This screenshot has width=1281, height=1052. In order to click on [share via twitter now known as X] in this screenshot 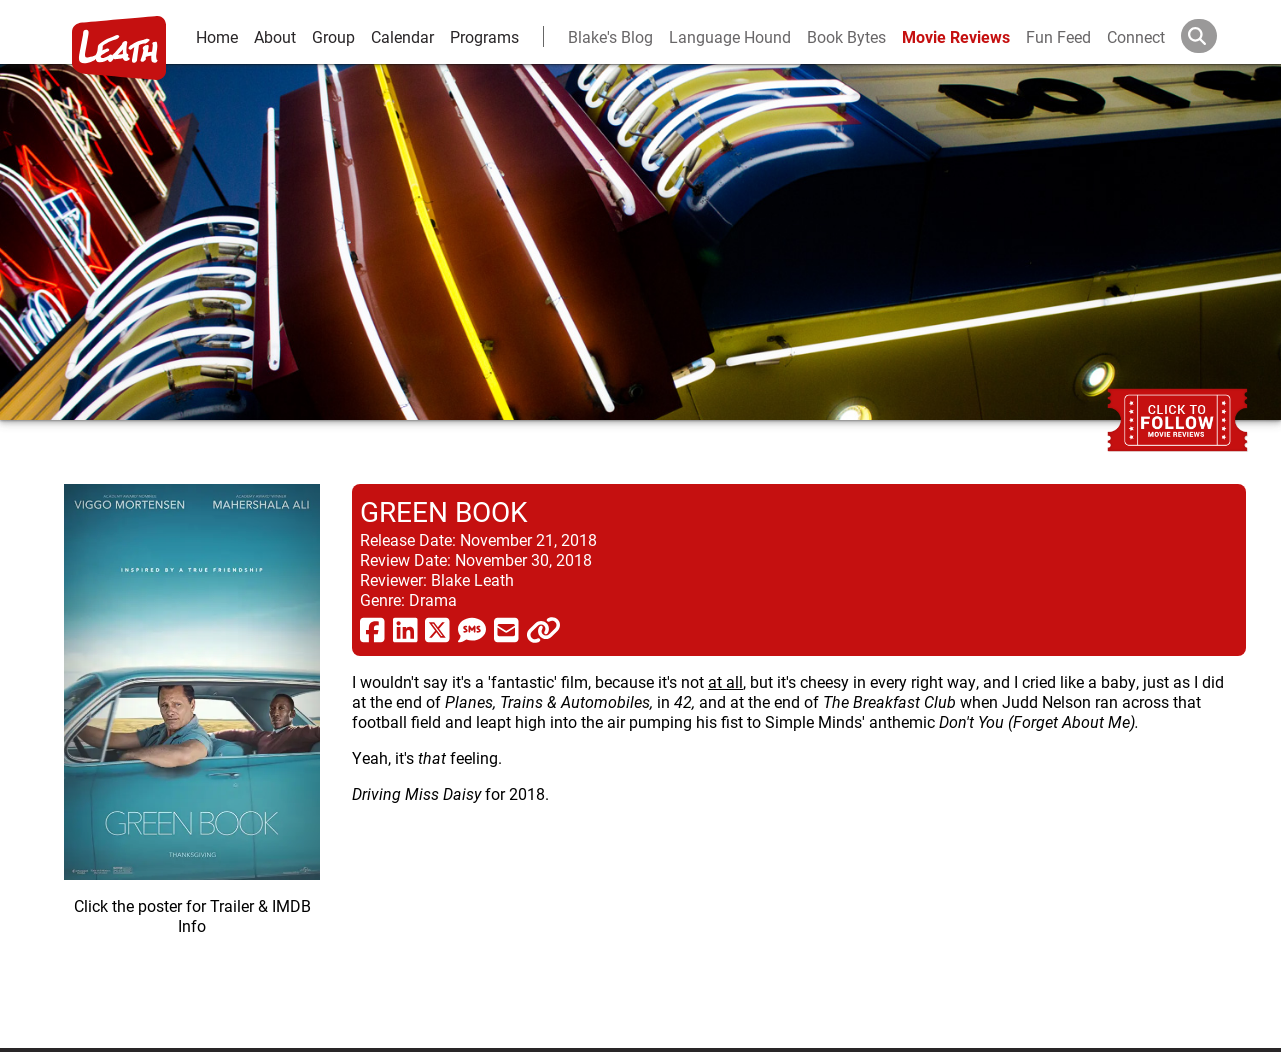, I will do `click(437, 629)`.